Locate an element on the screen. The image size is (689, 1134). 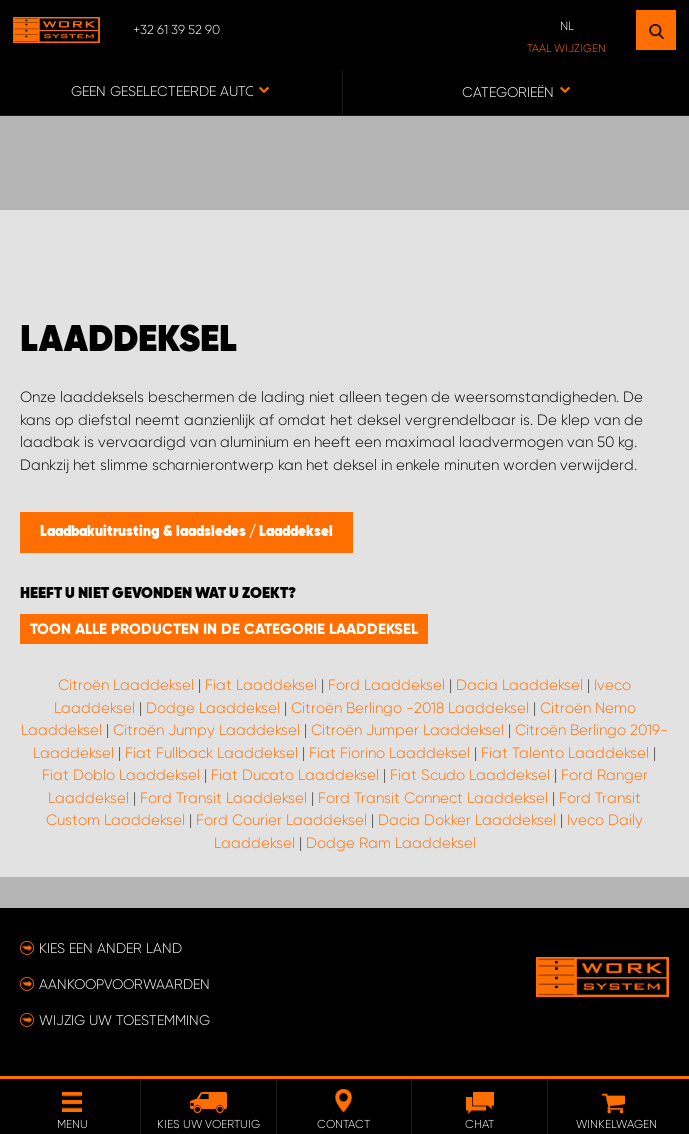
Fiat Scudo Laaddeksel is located at coordinates (470, 775).